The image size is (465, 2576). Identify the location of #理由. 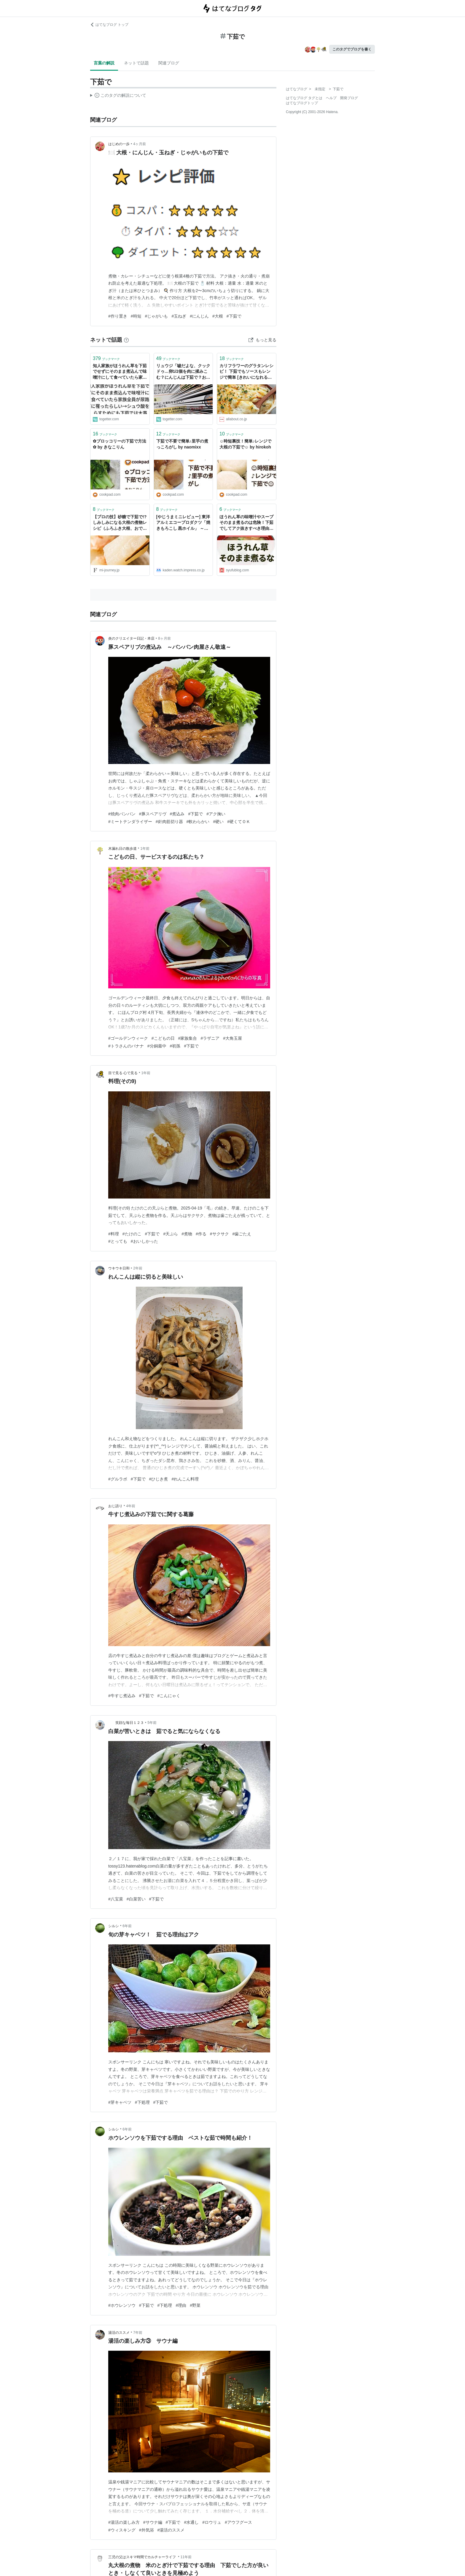
(181, 2305).